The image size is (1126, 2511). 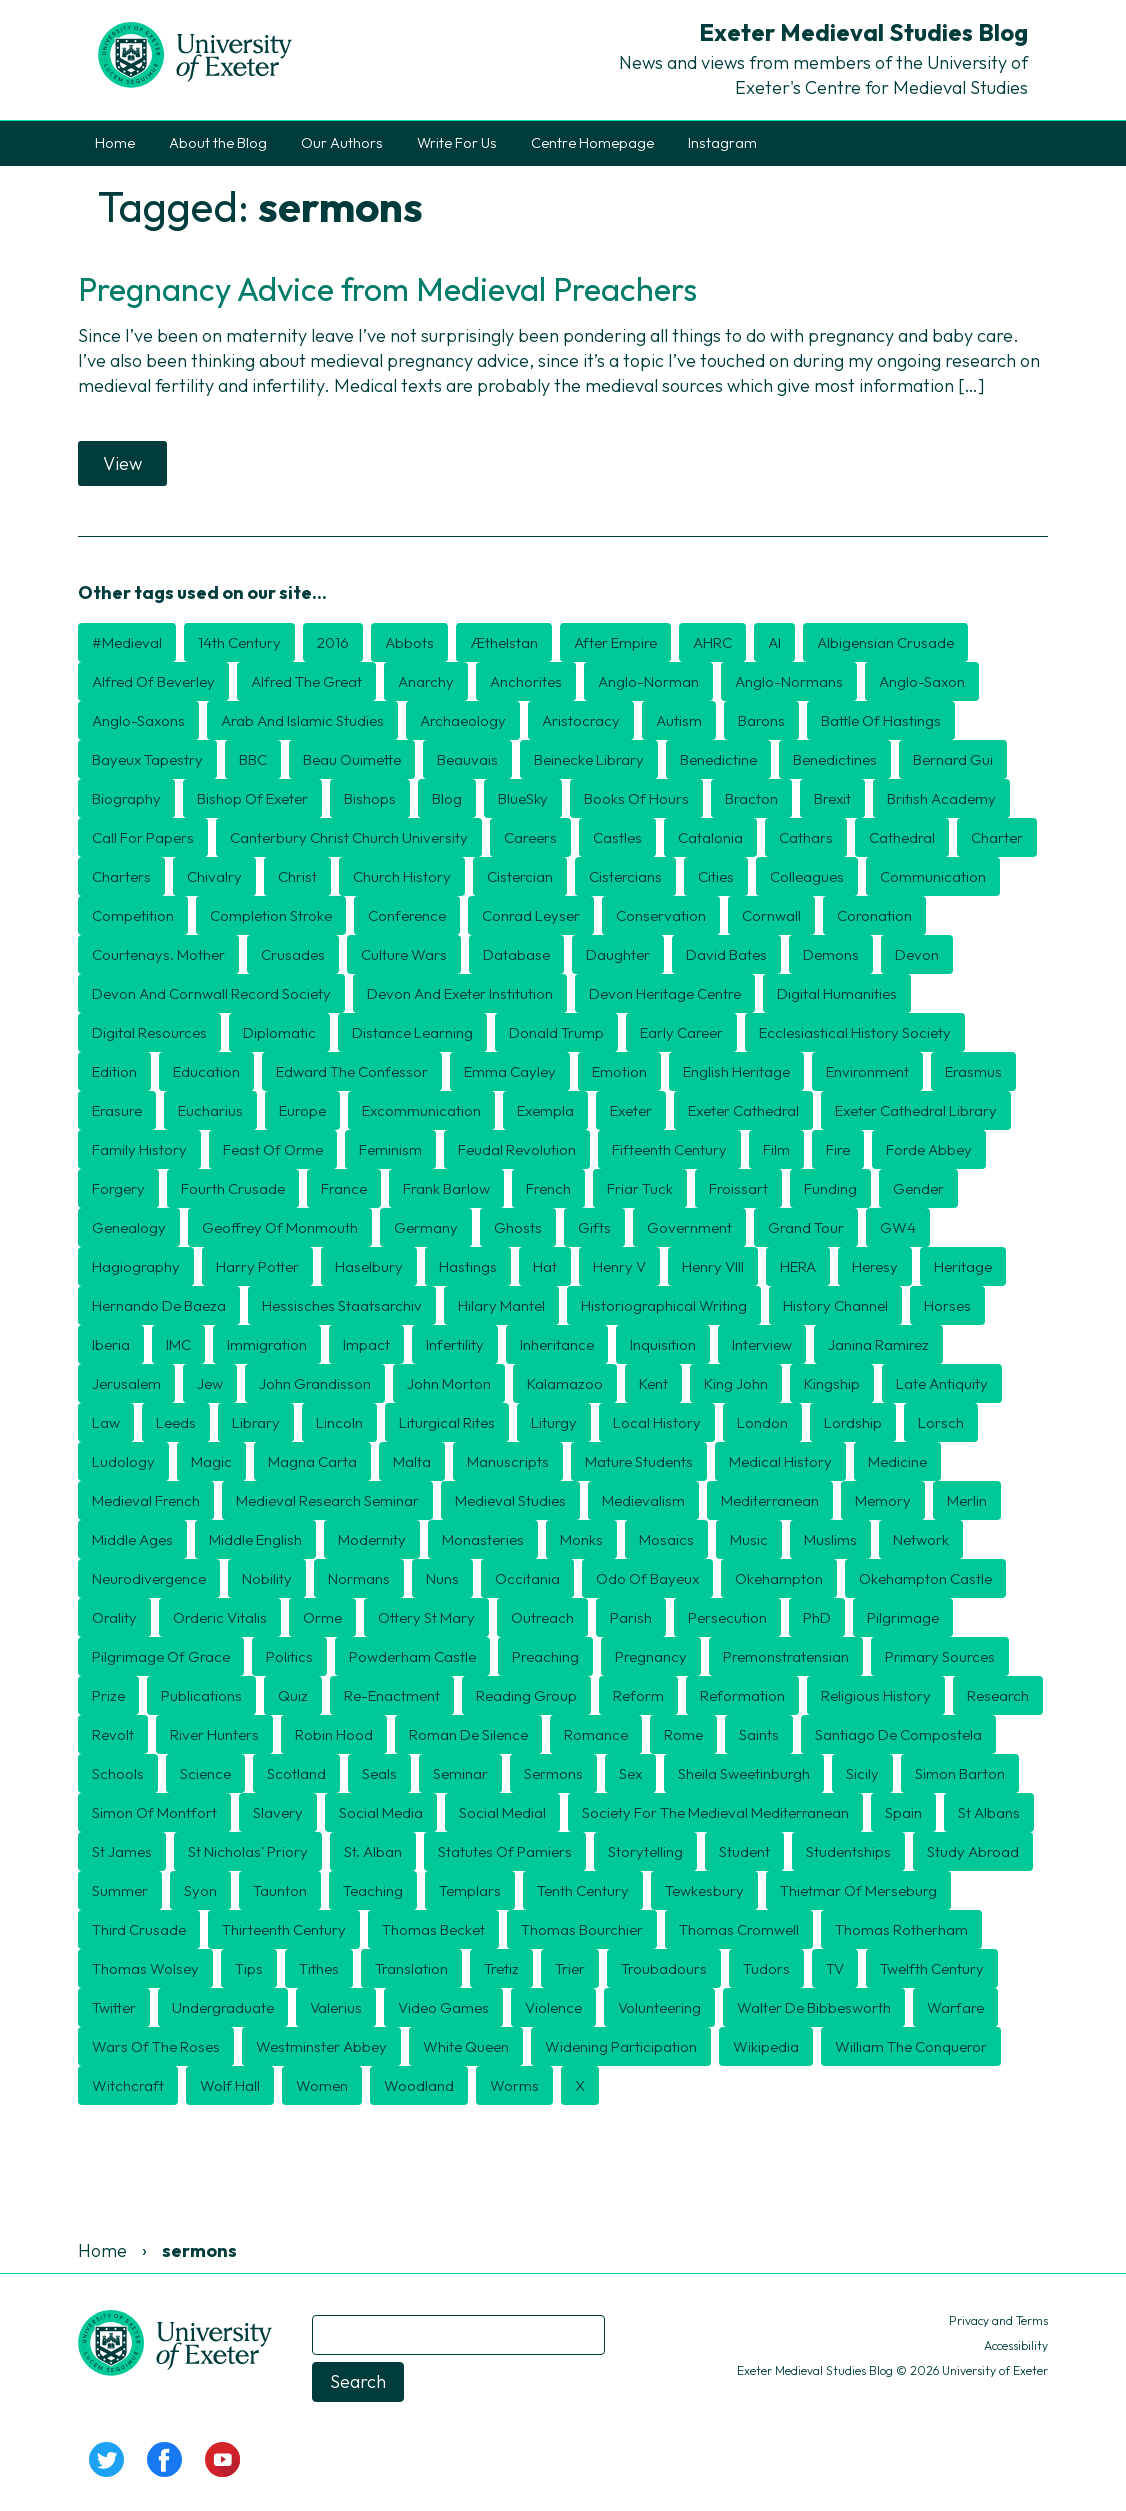 What do you see at coordinates (289, 1656) in the screenshot?
I see `politics` at bounding box center [289, 1656].